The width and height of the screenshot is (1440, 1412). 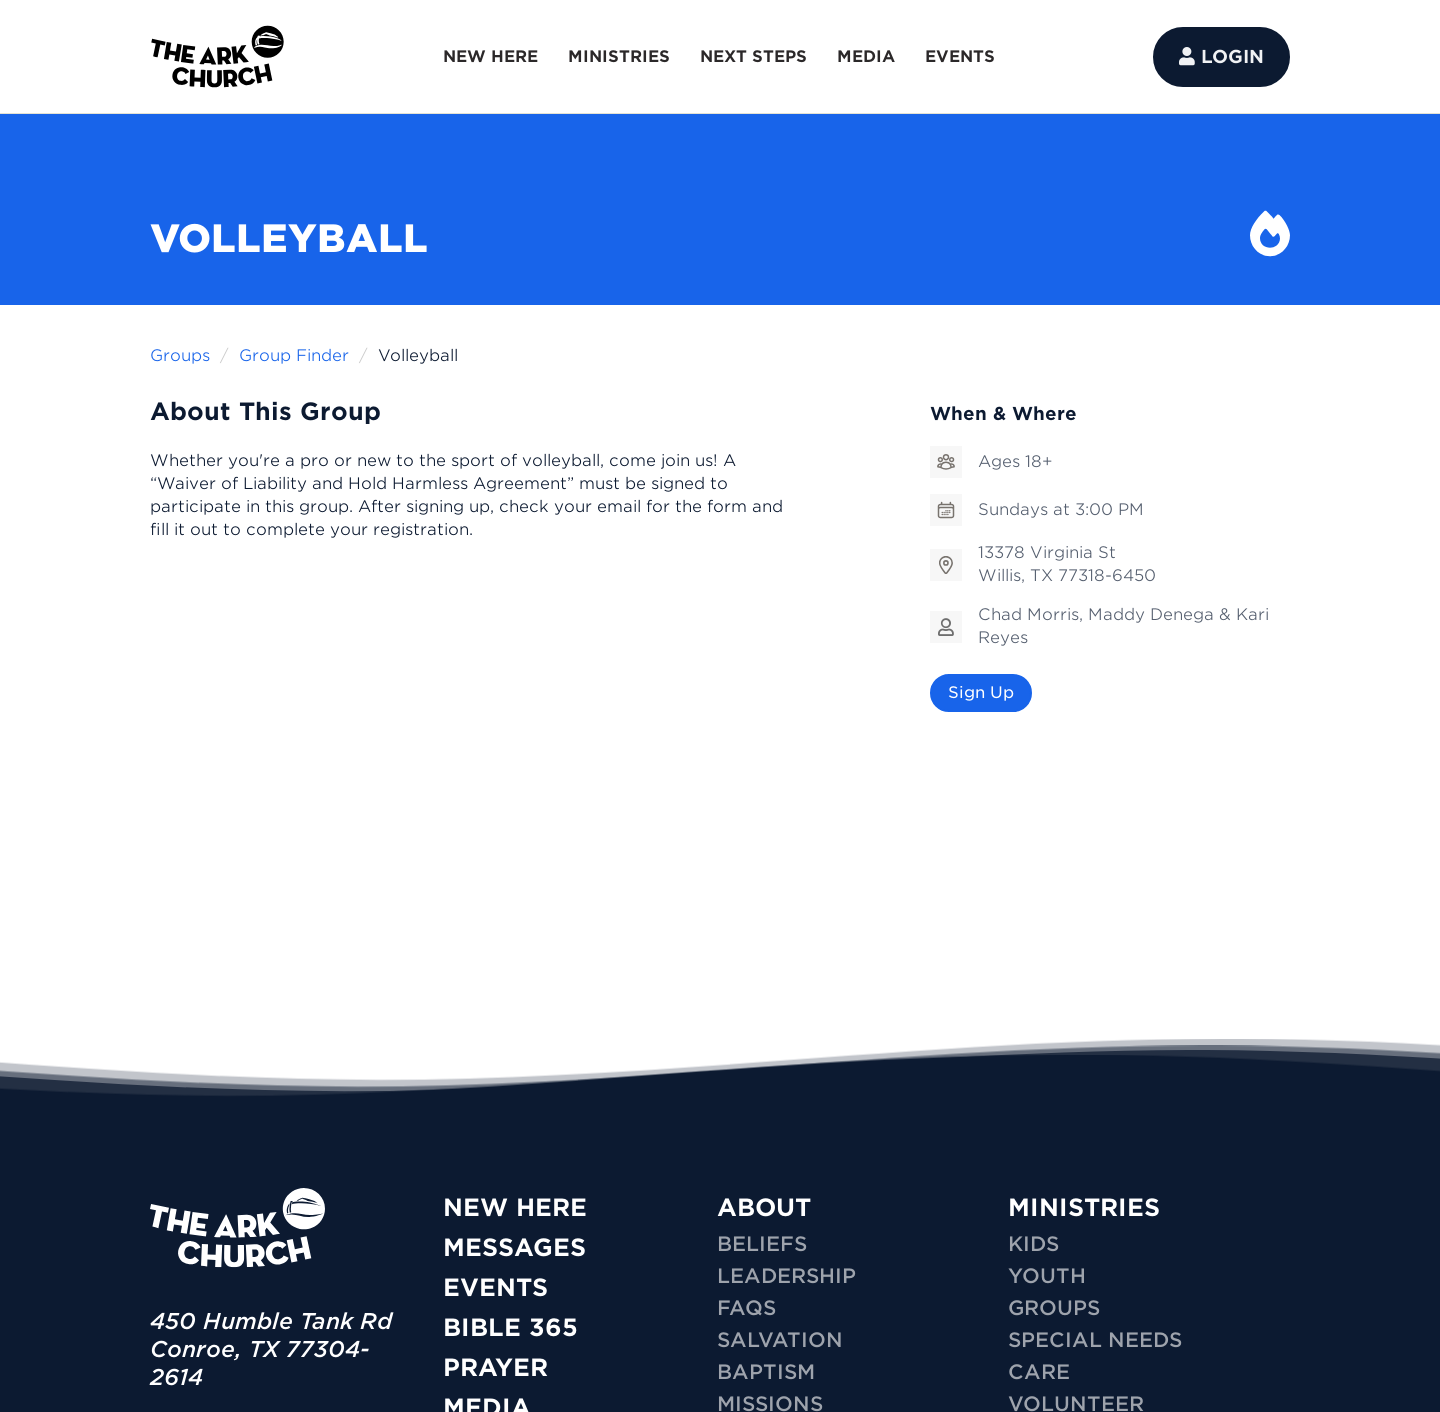 What do you see at coordinates (960, 56) in the screenshot?
I see `EVENTS` at bounding box center [960, 56].